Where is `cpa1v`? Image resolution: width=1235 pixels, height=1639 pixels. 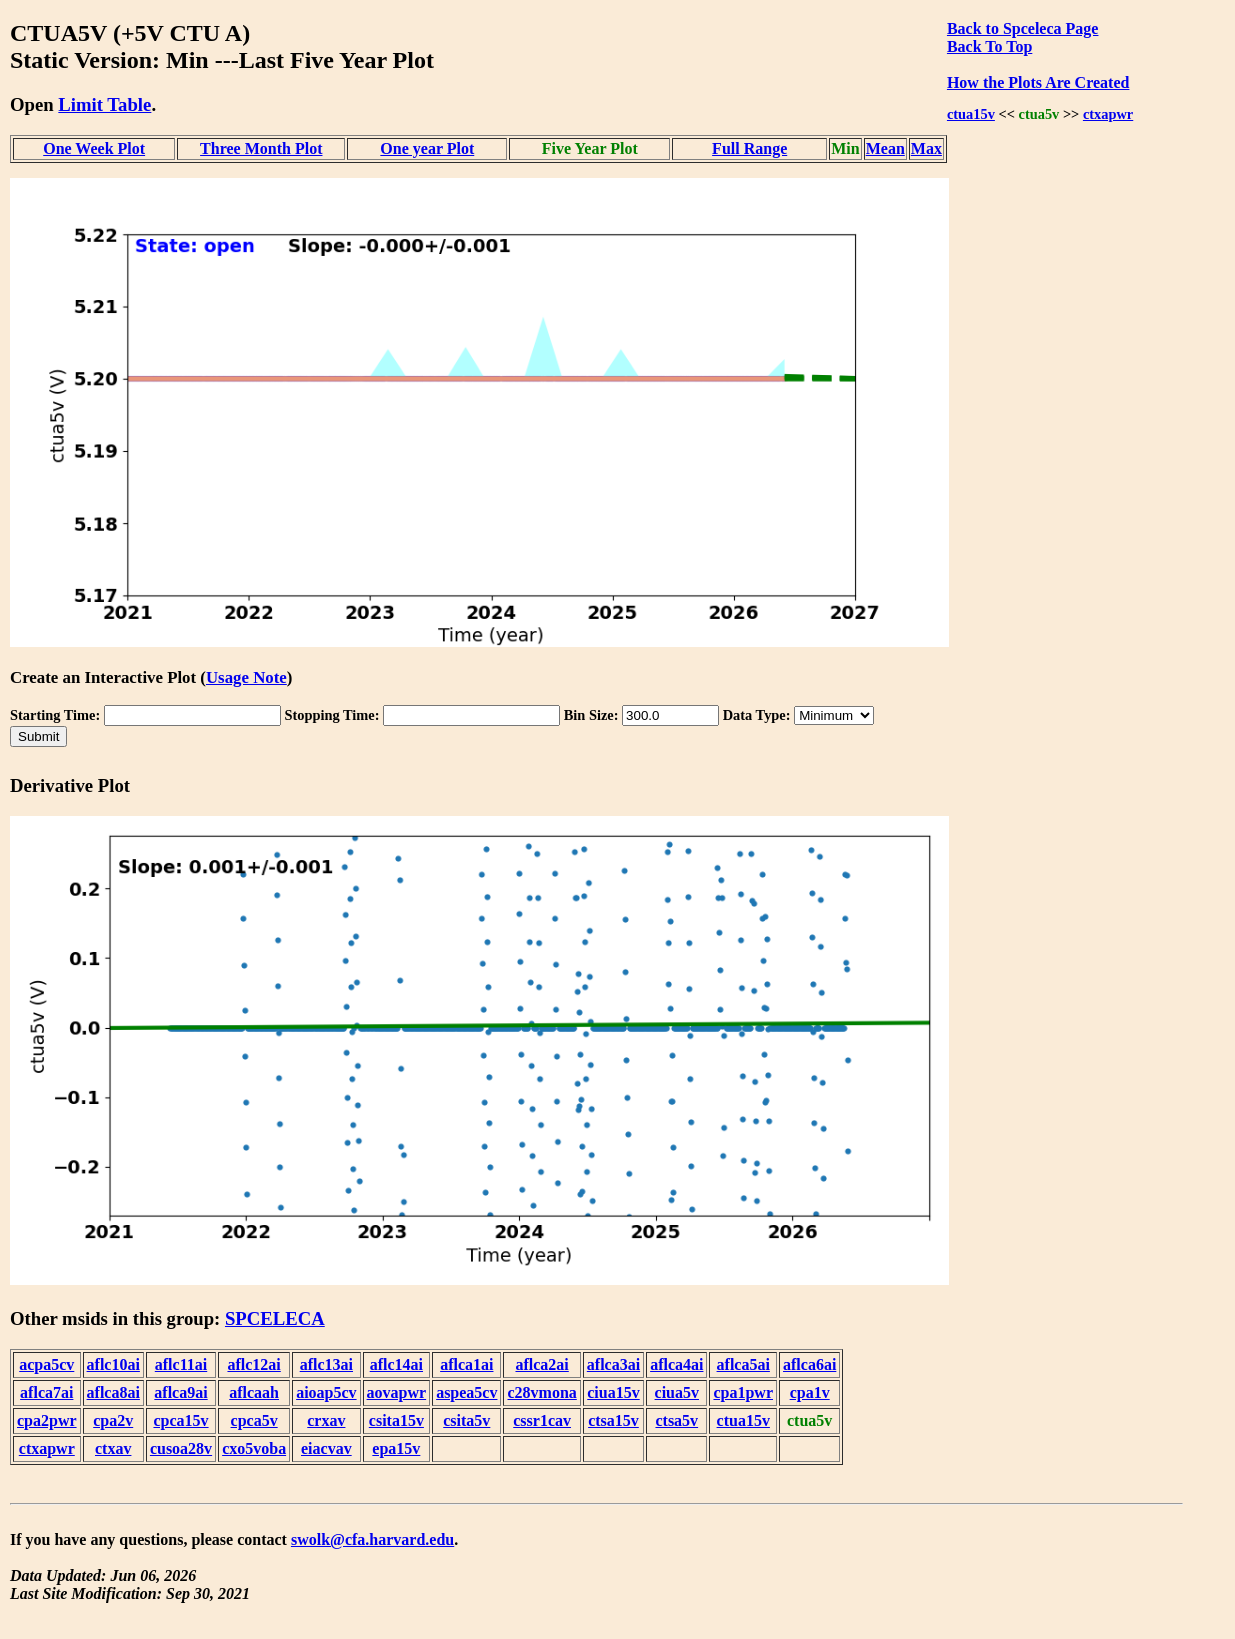 cpa1v is located at coordinates (810, 1392).